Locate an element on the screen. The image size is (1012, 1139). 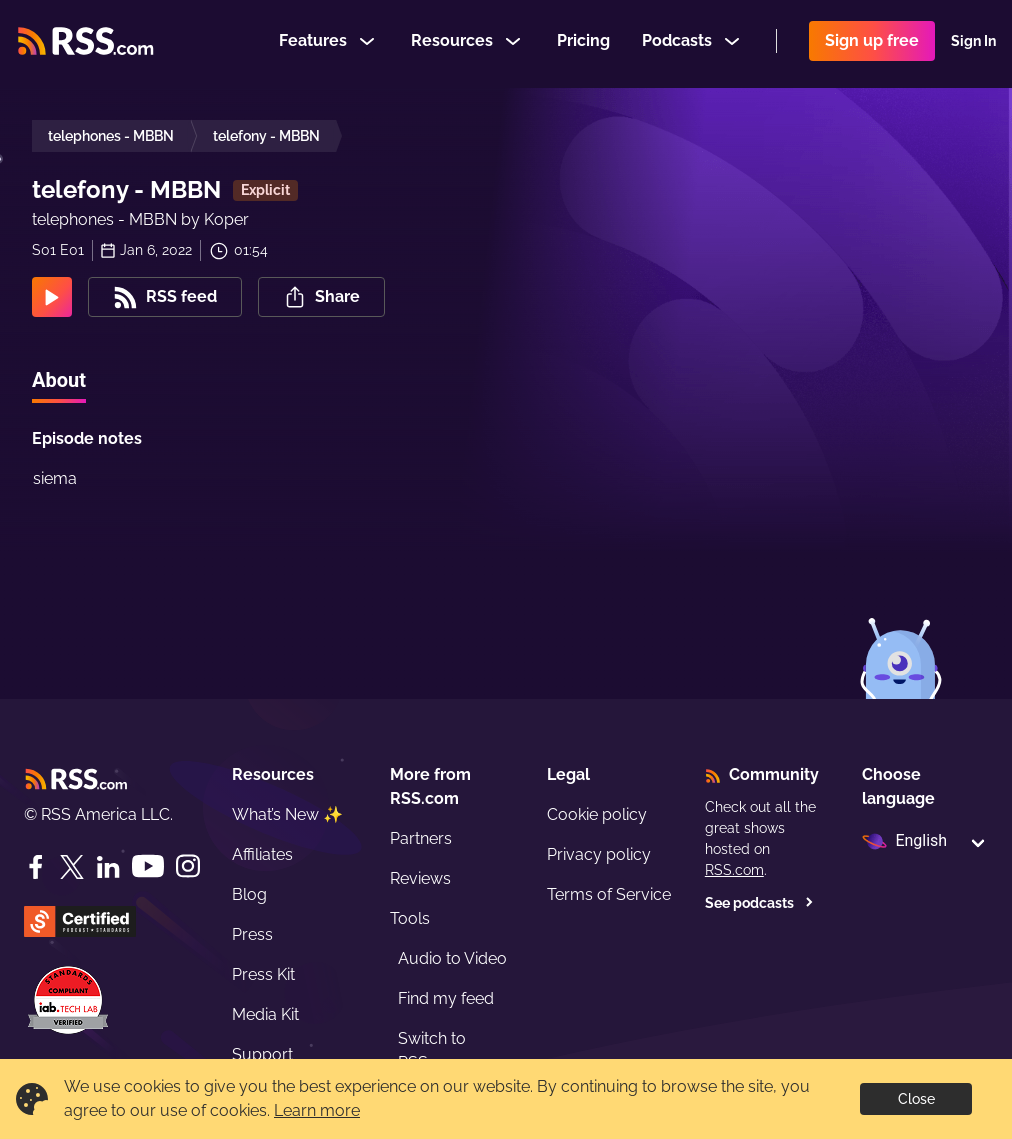
Support is located at coordinates (262, 1054).